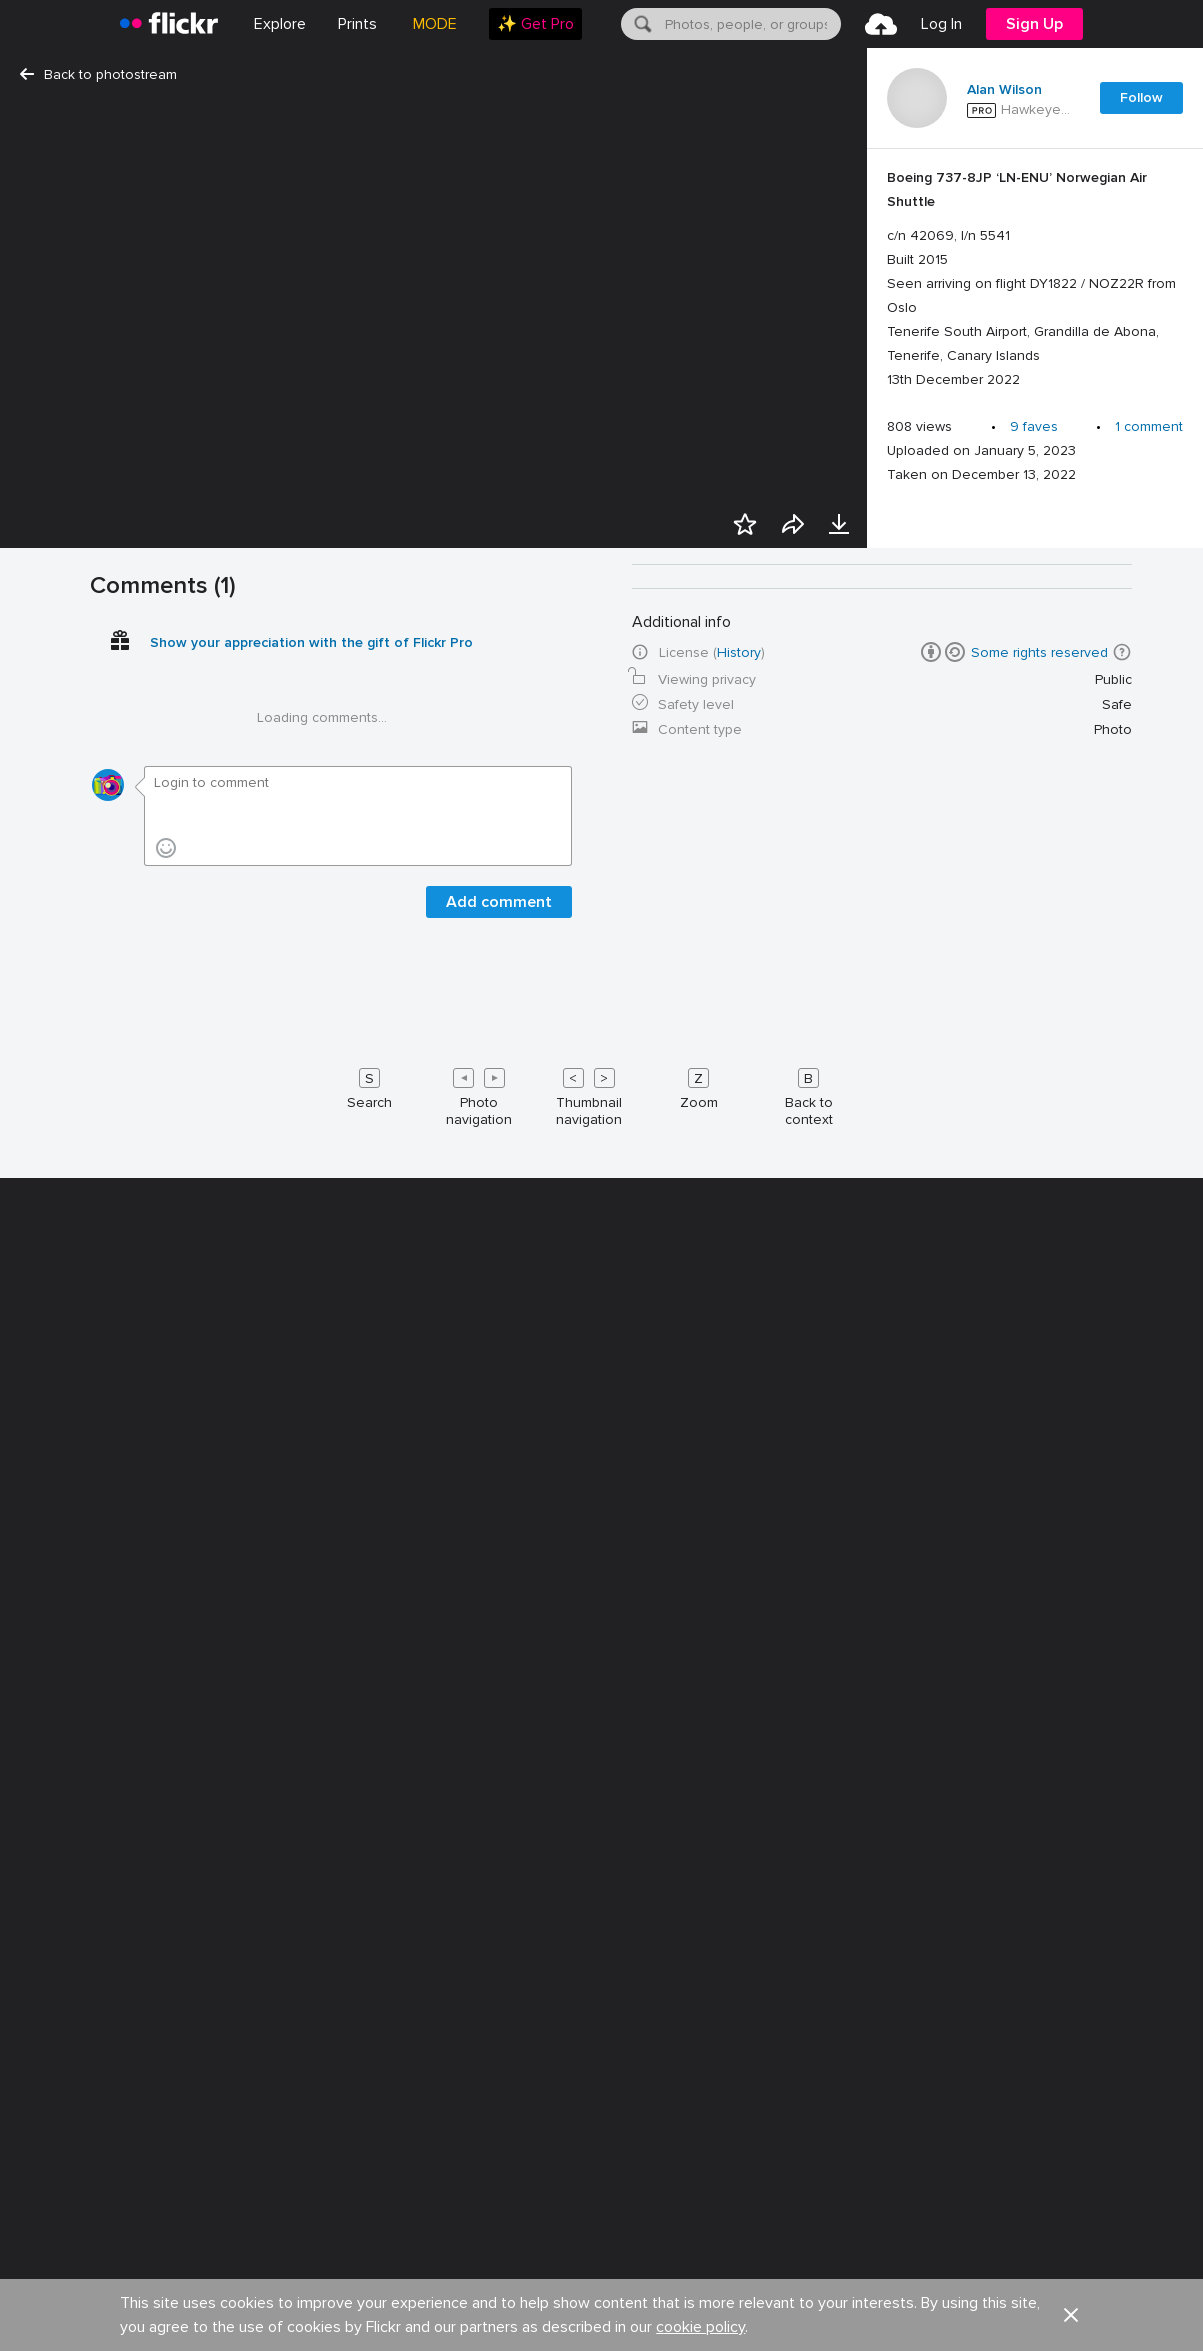 The image size is (1203, 2351). I want to click on [textbox], so click(751, 24).